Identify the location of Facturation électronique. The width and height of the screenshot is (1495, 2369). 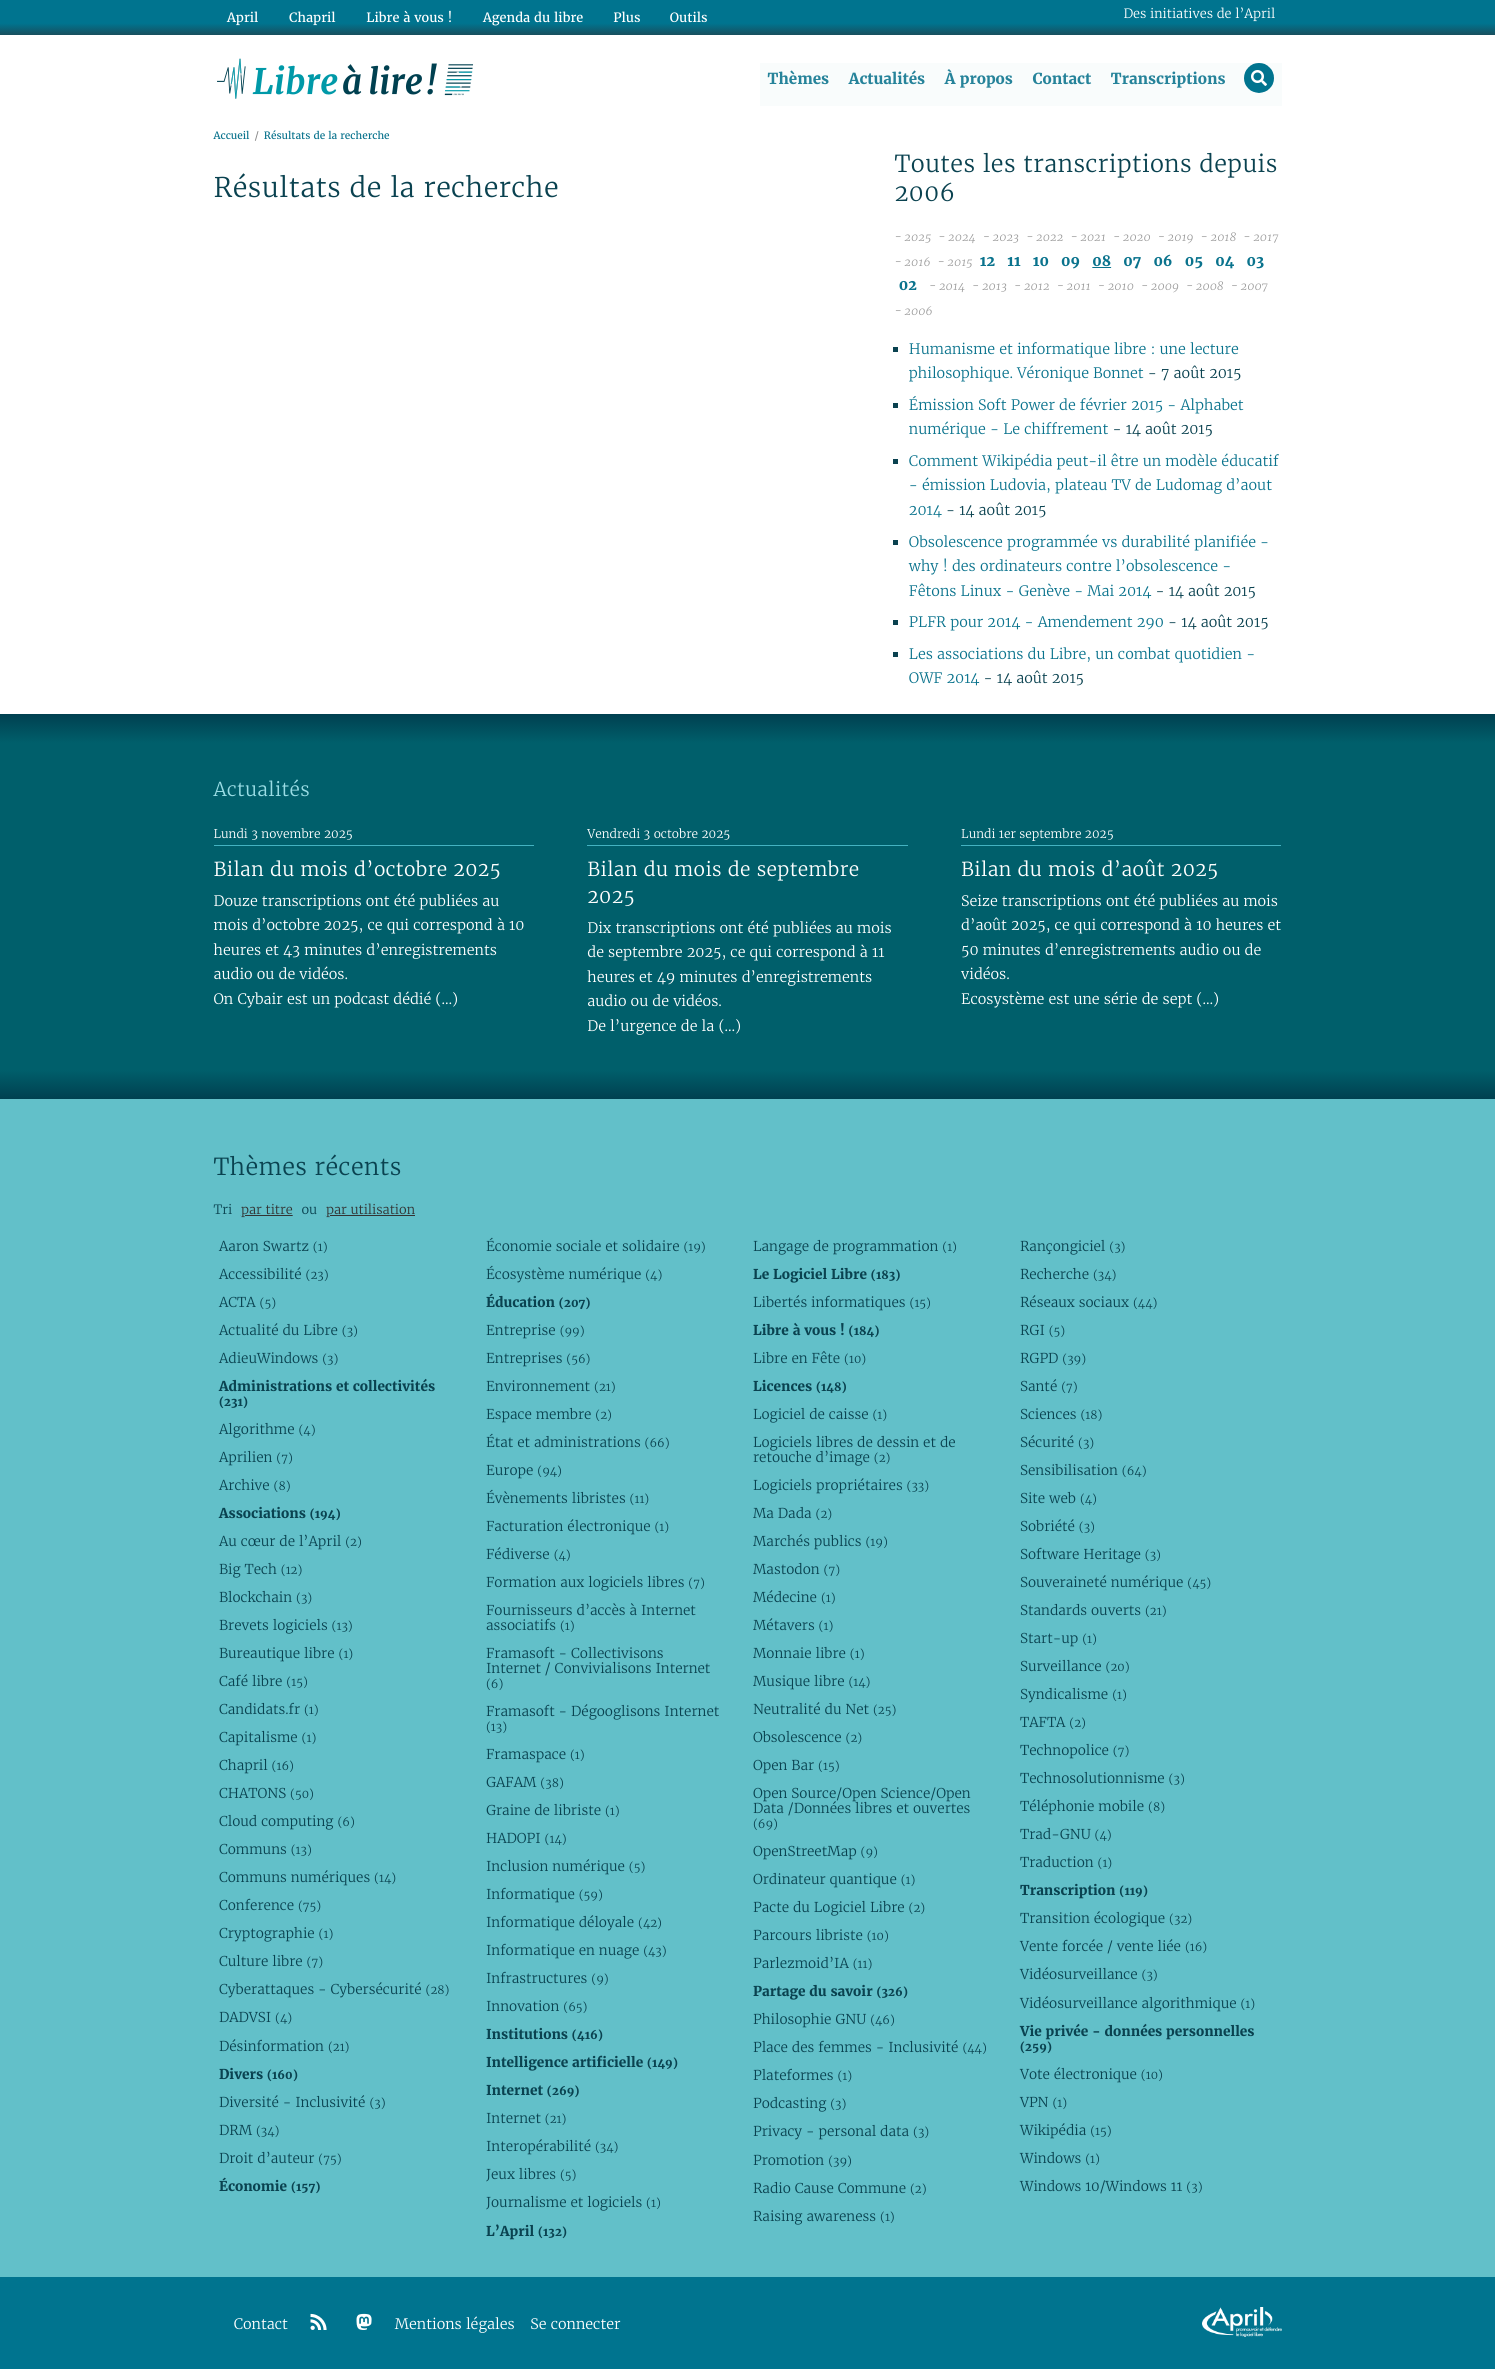
(577, 1526).